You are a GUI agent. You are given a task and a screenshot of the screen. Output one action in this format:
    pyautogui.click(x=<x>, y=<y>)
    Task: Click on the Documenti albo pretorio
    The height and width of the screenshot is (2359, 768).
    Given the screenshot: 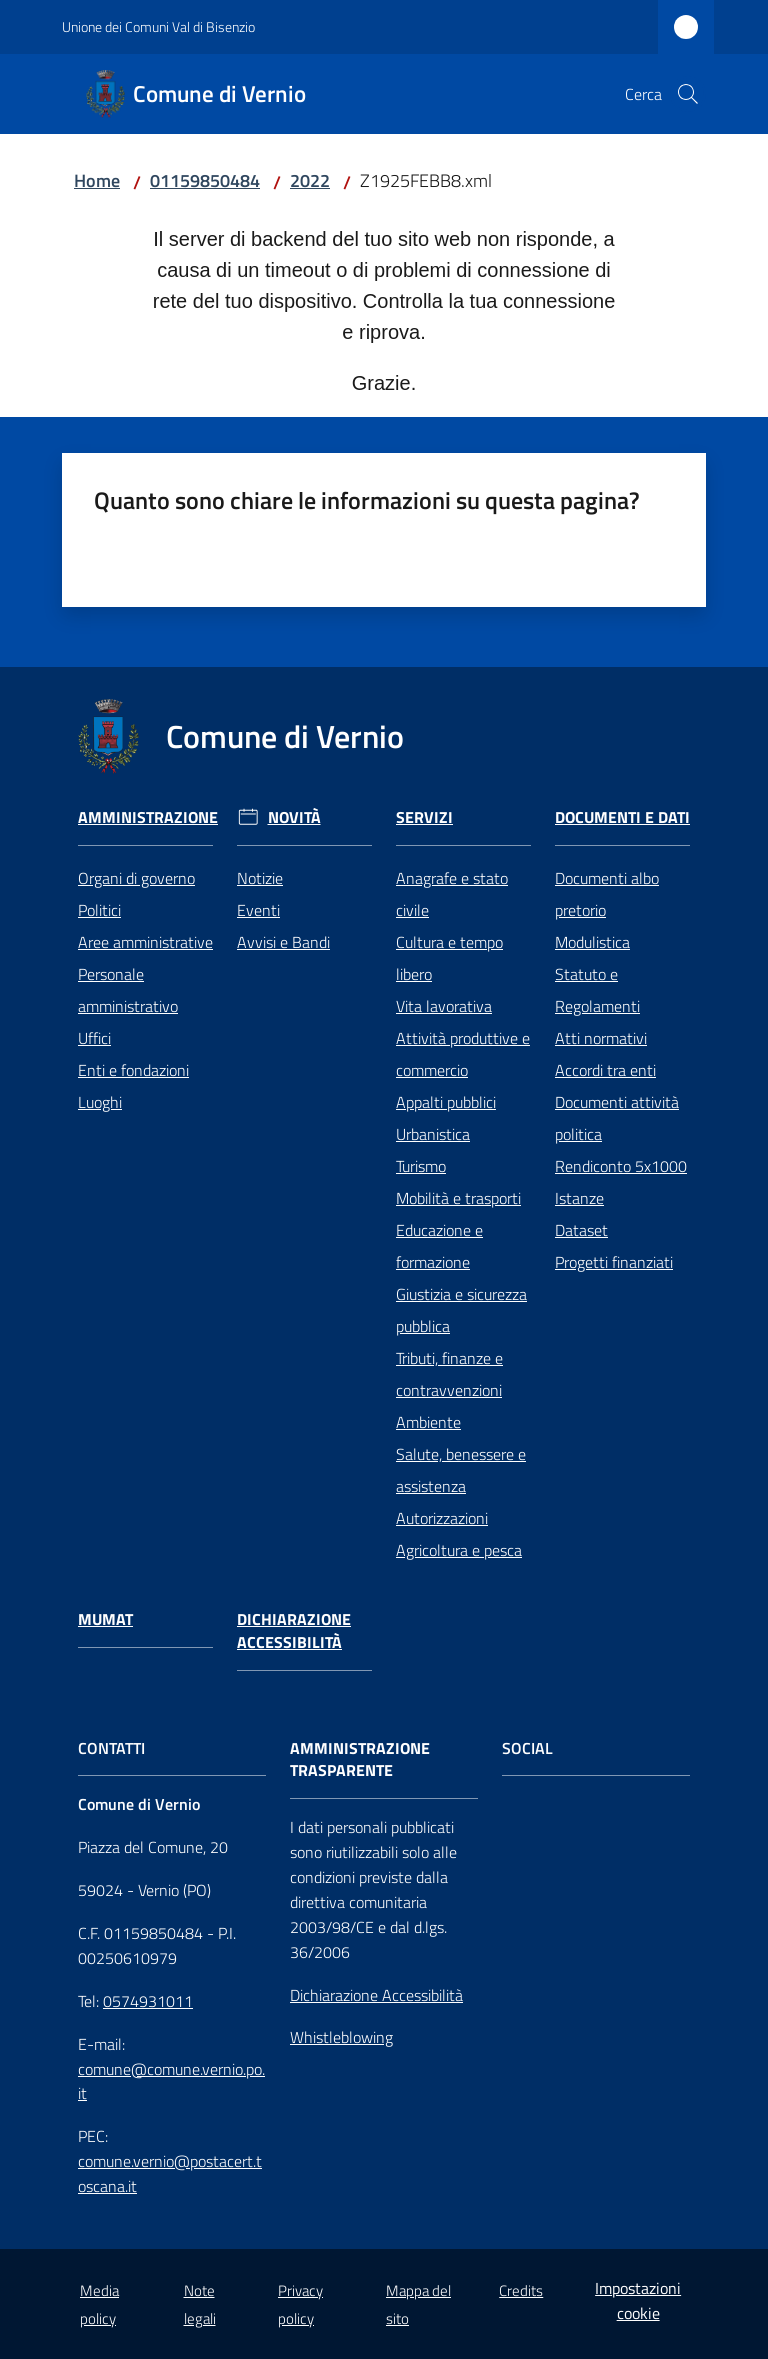 What is the action you would take?
    pyautogui.click(x=607, y=894)
    